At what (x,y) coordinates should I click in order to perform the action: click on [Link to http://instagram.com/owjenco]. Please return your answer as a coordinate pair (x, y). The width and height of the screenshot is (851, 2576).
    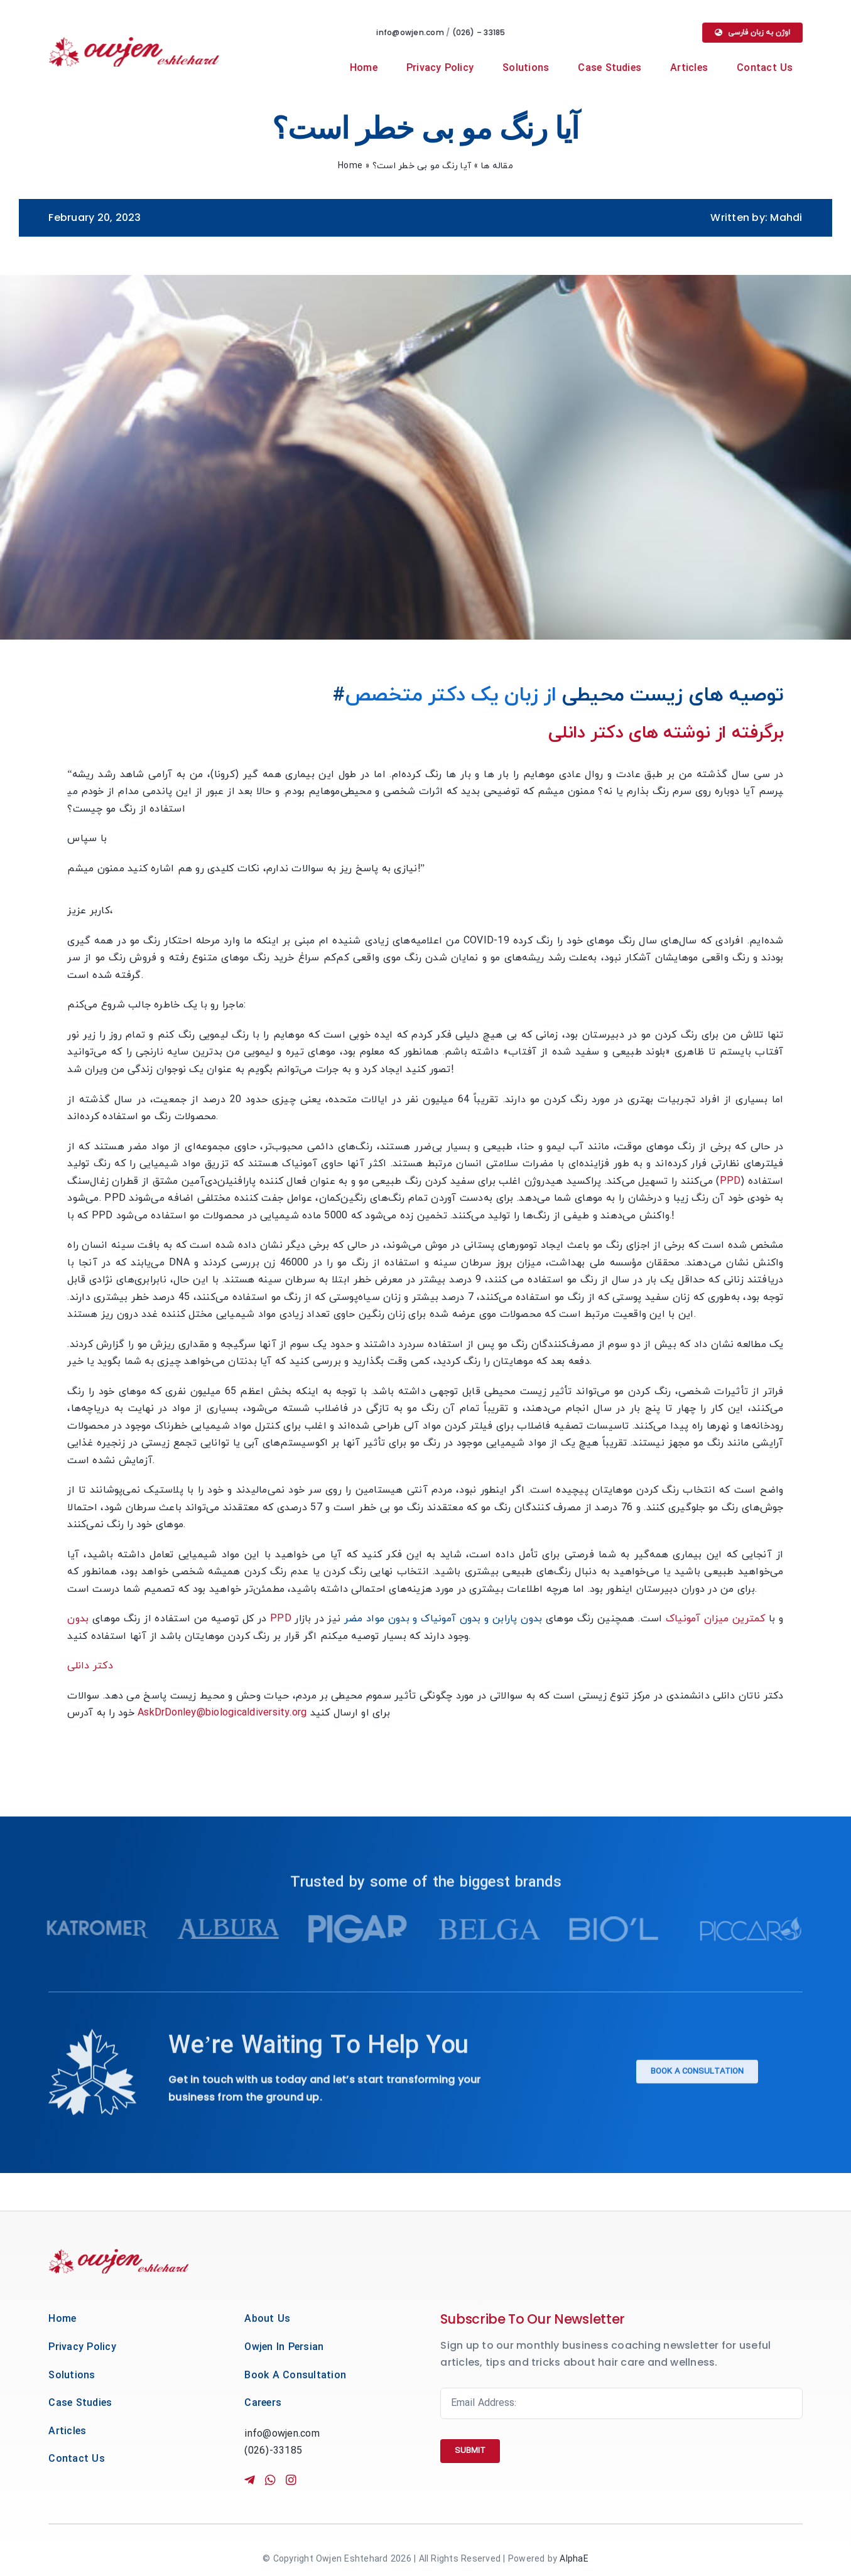
    Looking at the image, I should click on (308, 2480).